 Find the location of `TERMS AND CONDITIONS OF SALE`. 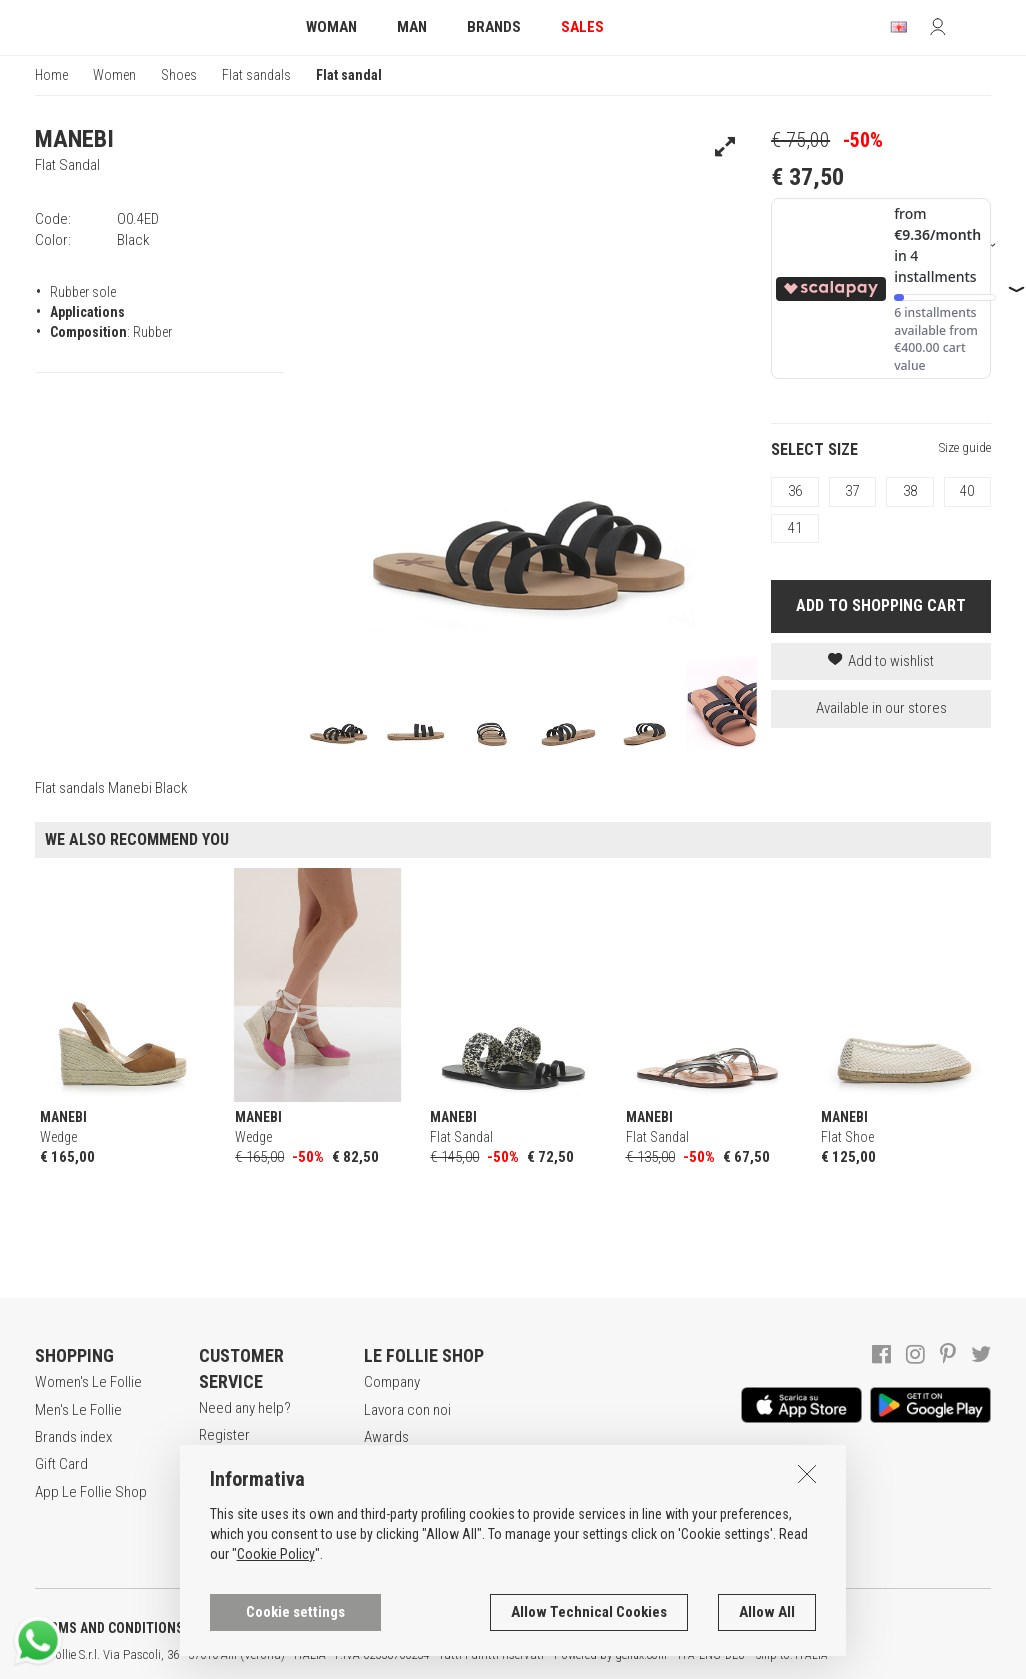

TERMS AND CONDITIONS OF SALE is located at coordinates (135, 1628).